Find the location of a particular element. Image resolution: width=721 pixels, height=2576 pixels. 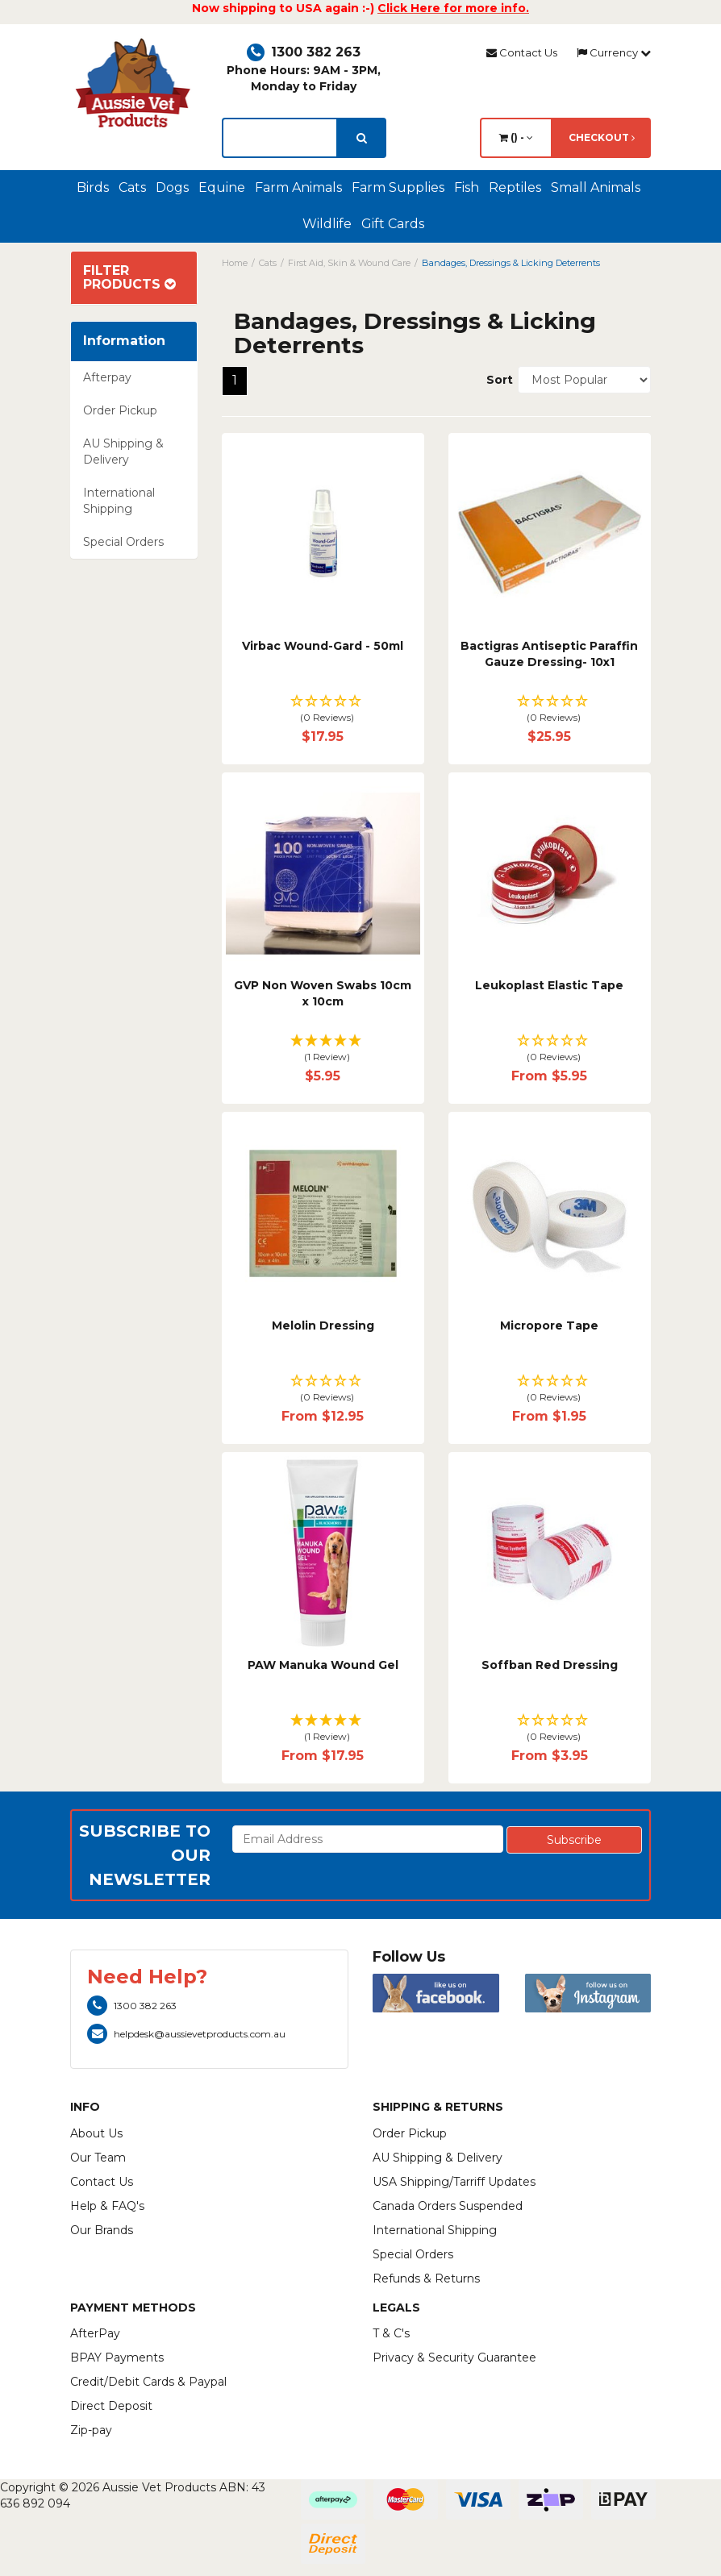

International Shipping is located at coordinates (119, 500).